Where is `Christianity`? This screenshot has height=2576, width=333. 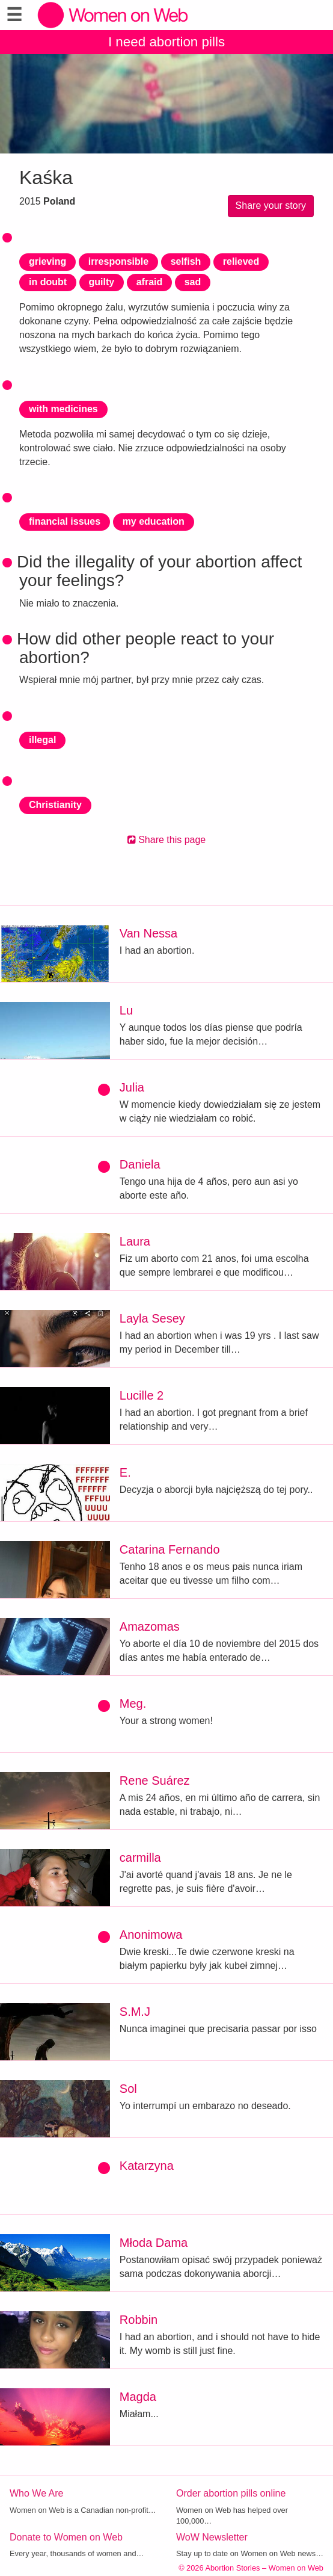
Christianity is located at coordinates (55, 805).